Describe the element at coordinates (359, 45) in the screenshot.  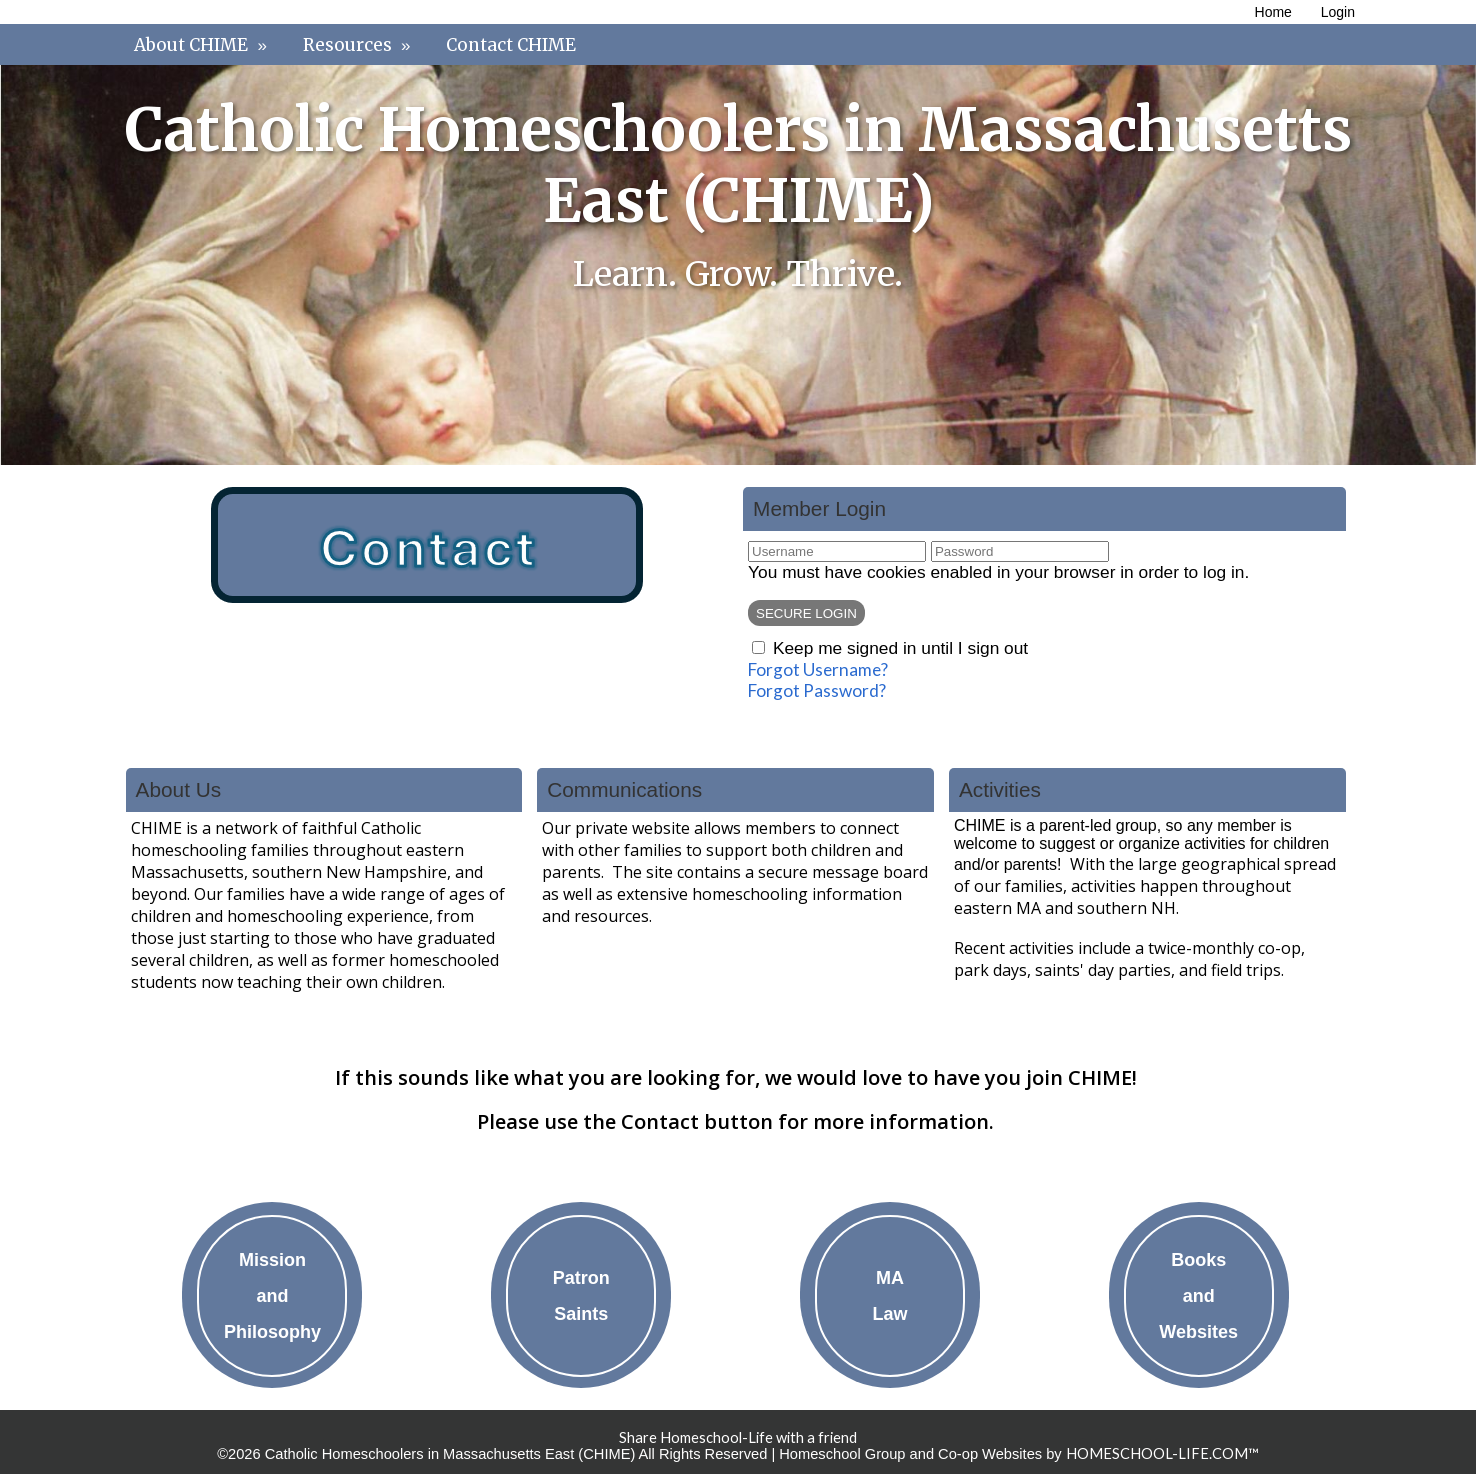
I see `Resources` at that location.